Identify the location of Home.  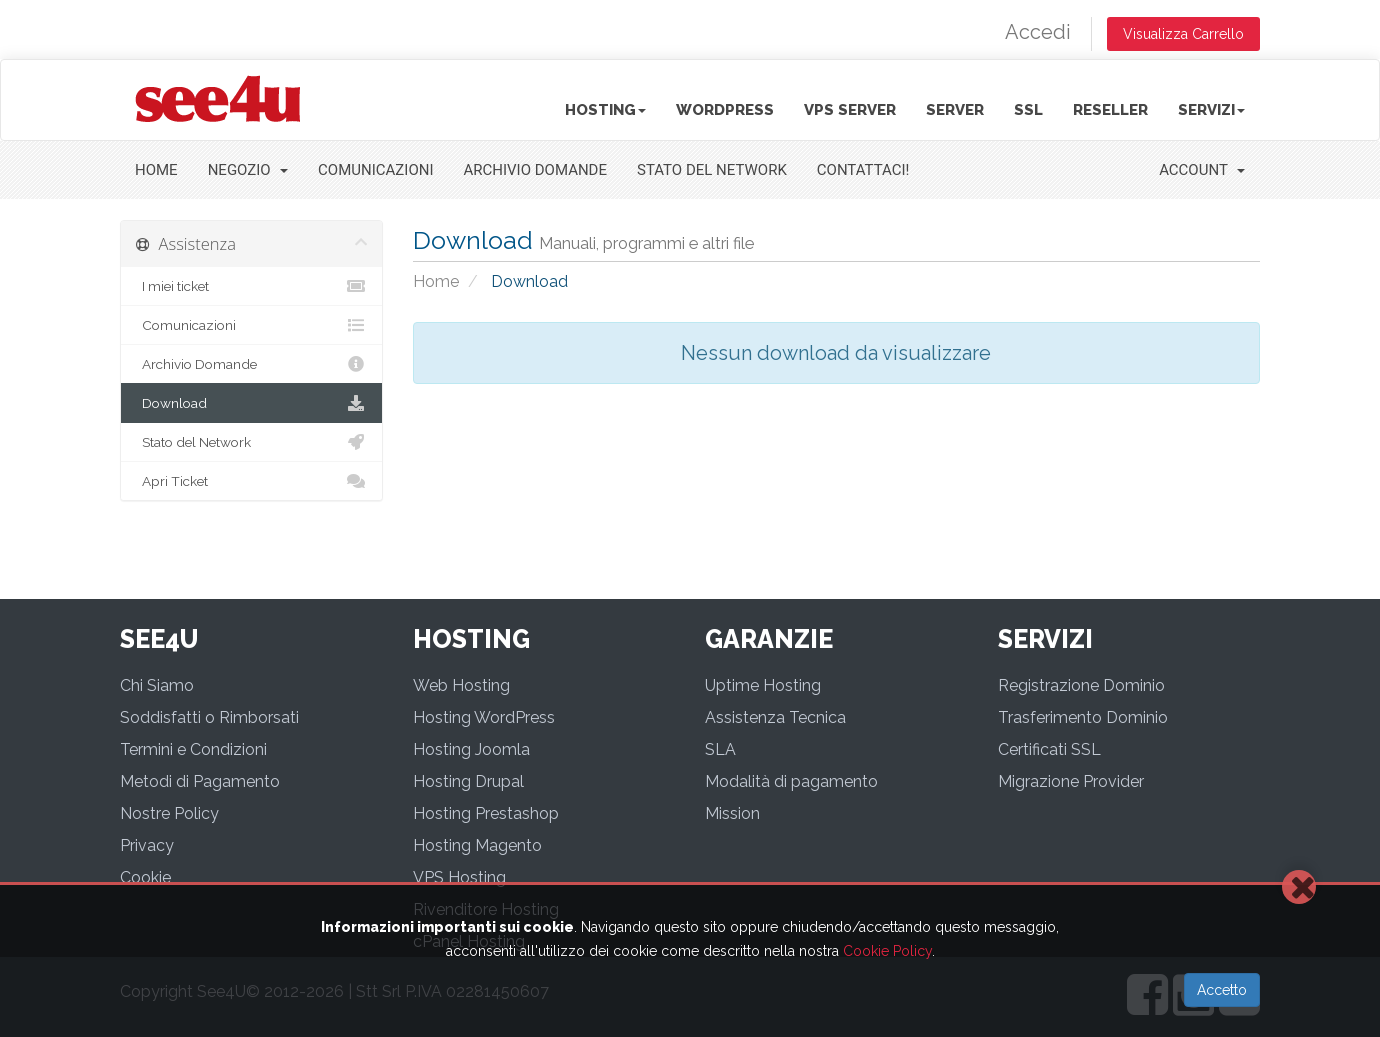
(156, 170).